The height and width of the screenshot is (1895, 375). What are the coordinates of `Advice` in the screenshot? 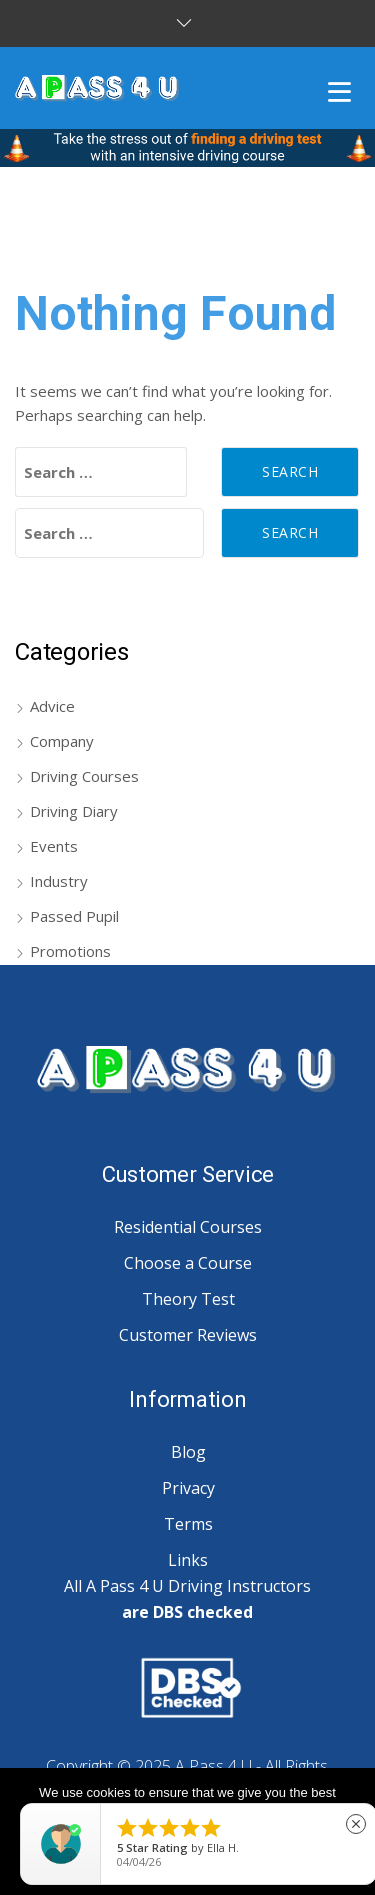 It's located at (52, 706).